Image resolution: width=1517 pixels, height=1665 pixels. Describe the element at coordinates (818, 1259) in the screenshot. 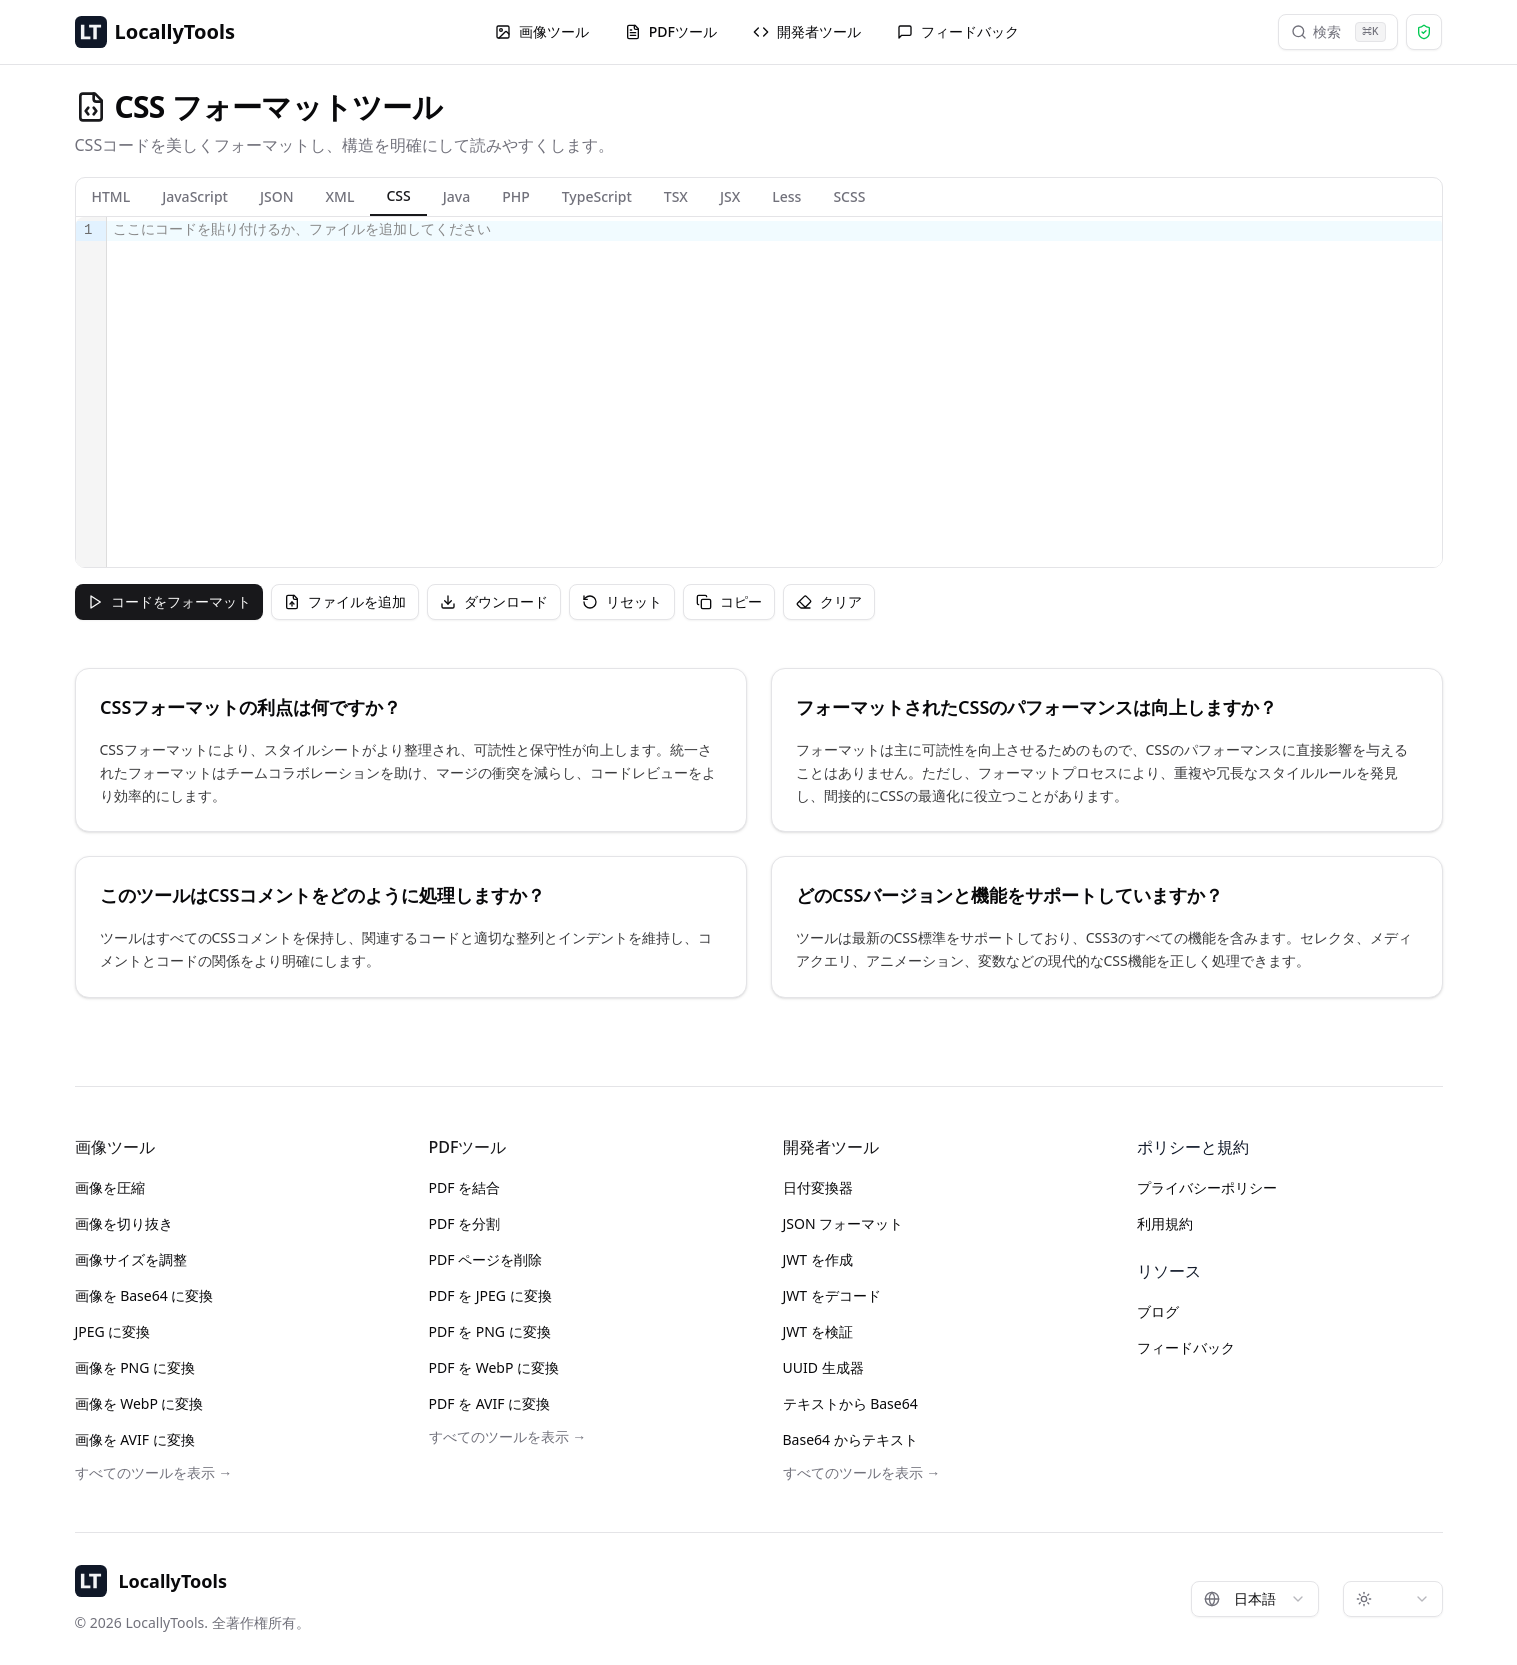

I see `JWT を作成` at that location.